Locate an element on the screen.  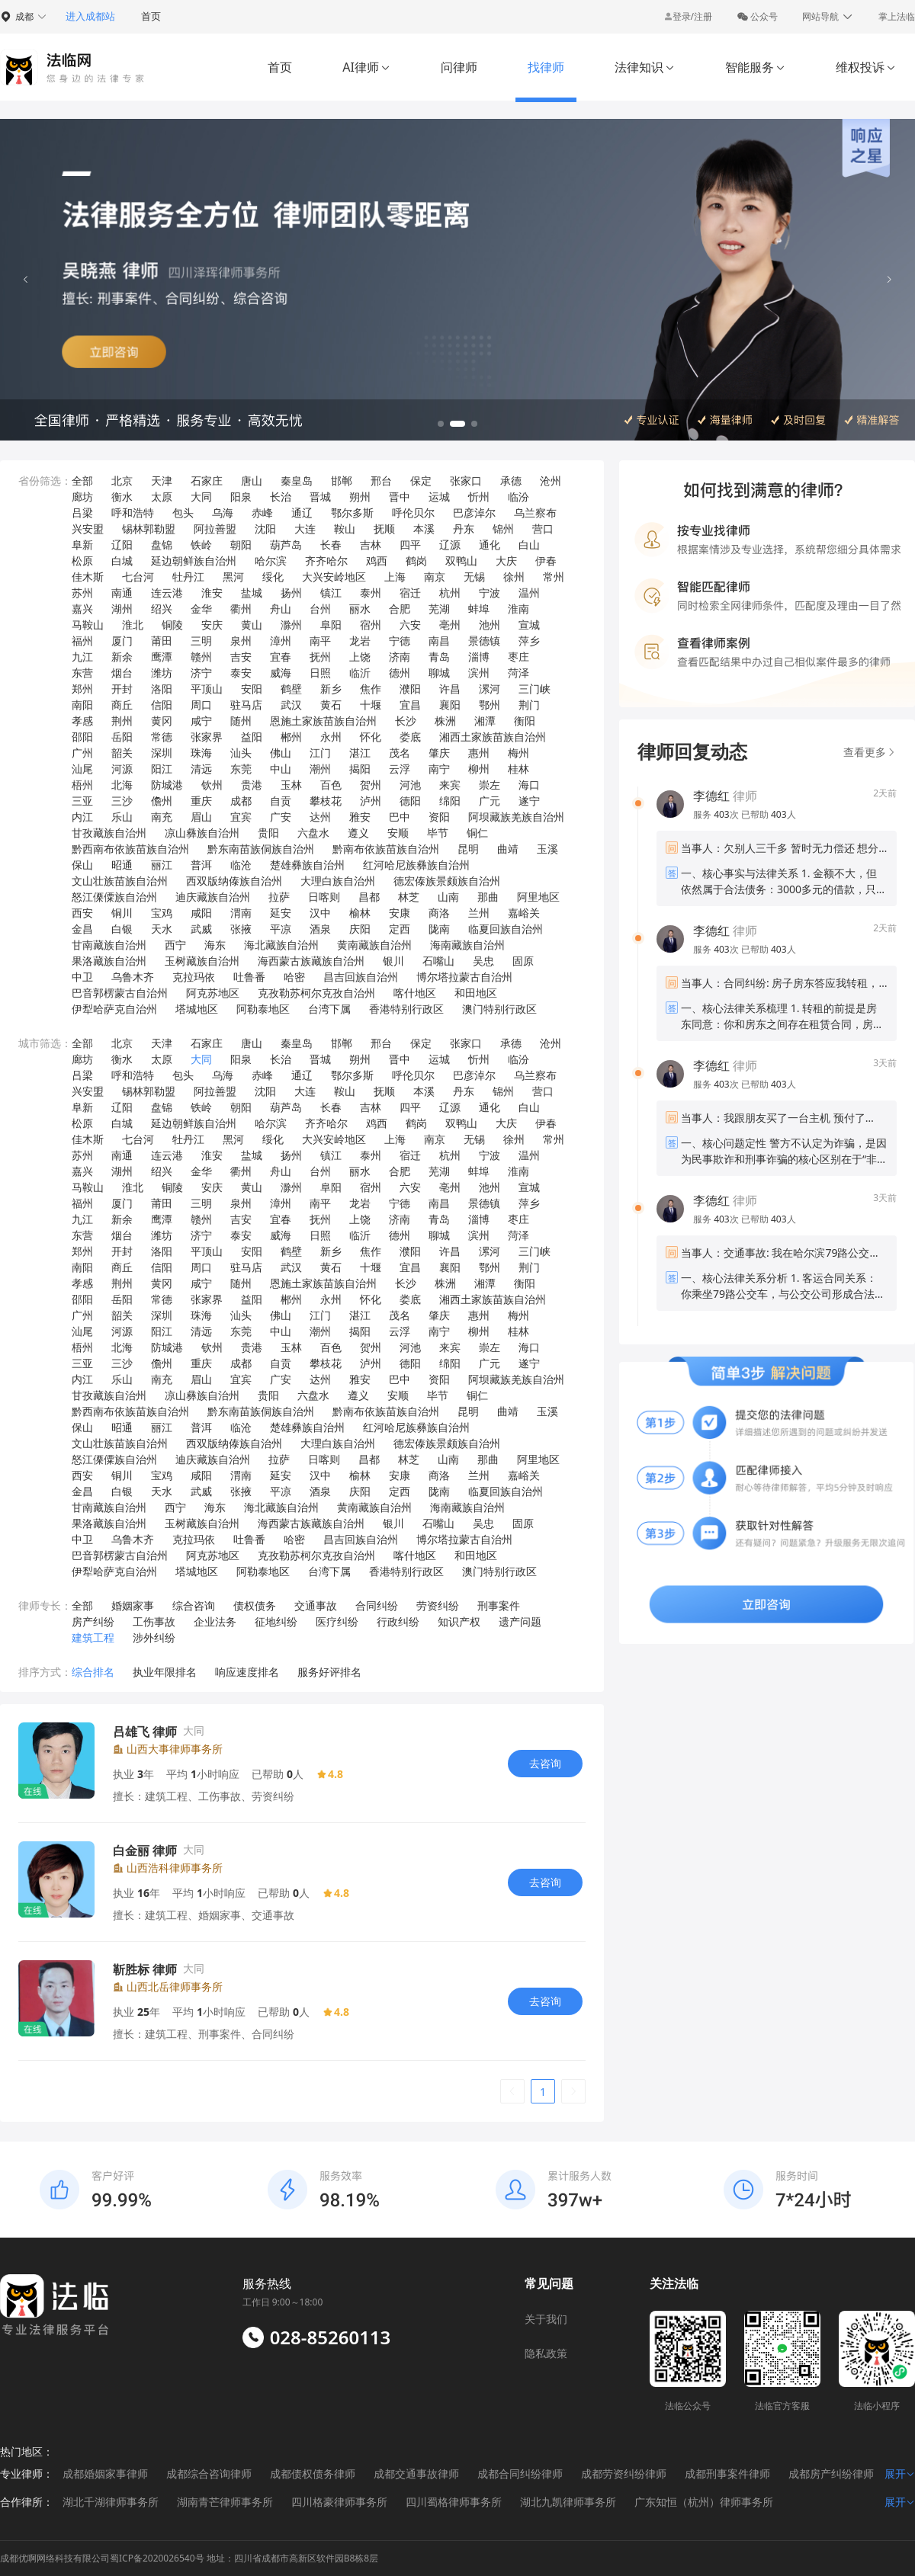
阿克苏地区 is located at coordinates (212, 992).